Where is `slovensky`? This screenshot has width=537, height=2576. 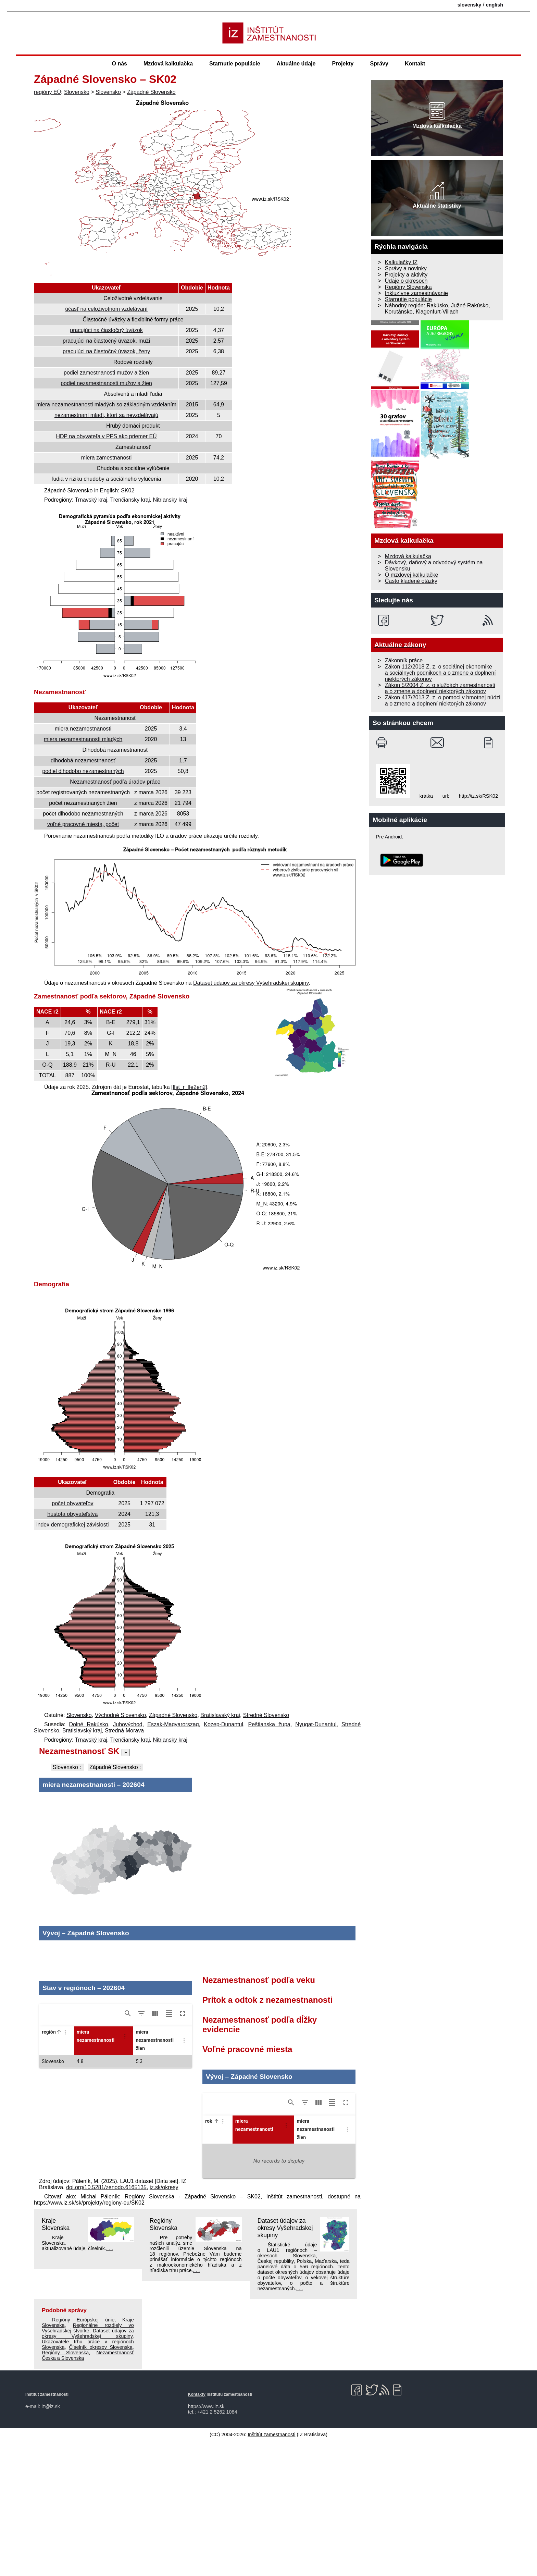
slovensky is located at coordinates (470, 5).